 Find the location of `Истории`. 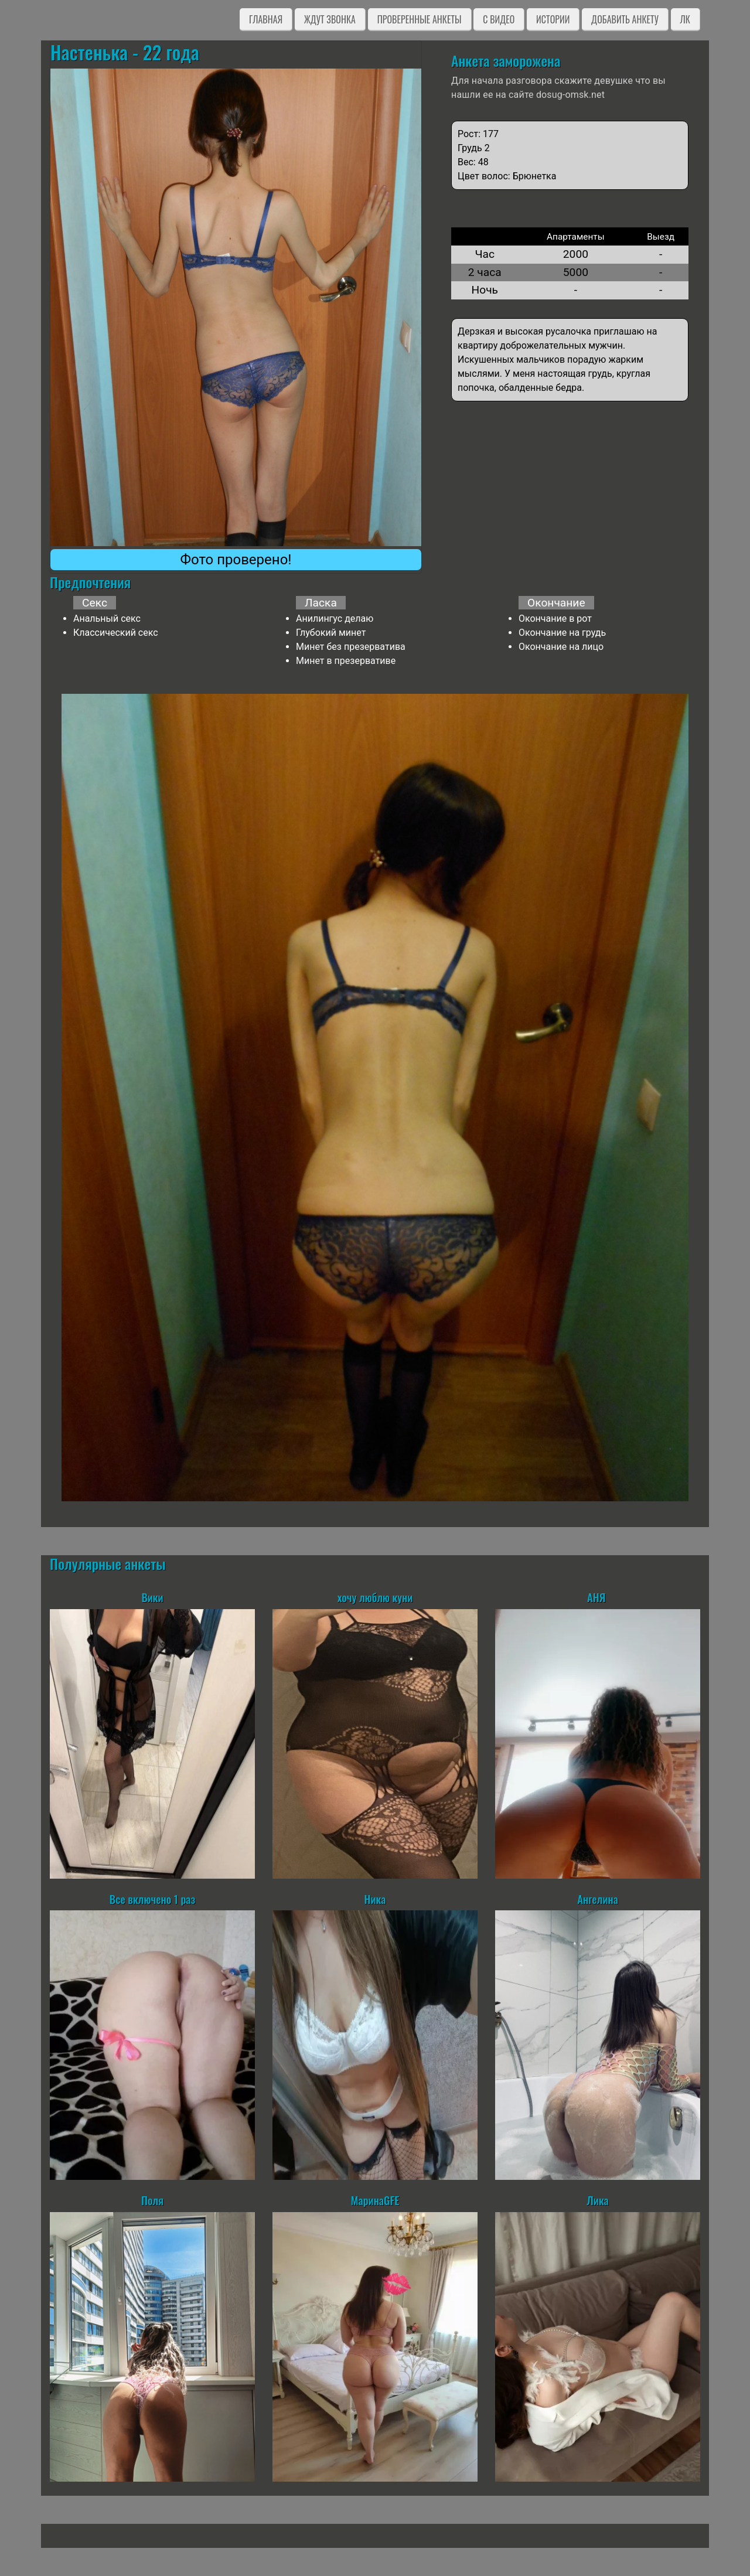

Истории is located at coordinates (553, 19).